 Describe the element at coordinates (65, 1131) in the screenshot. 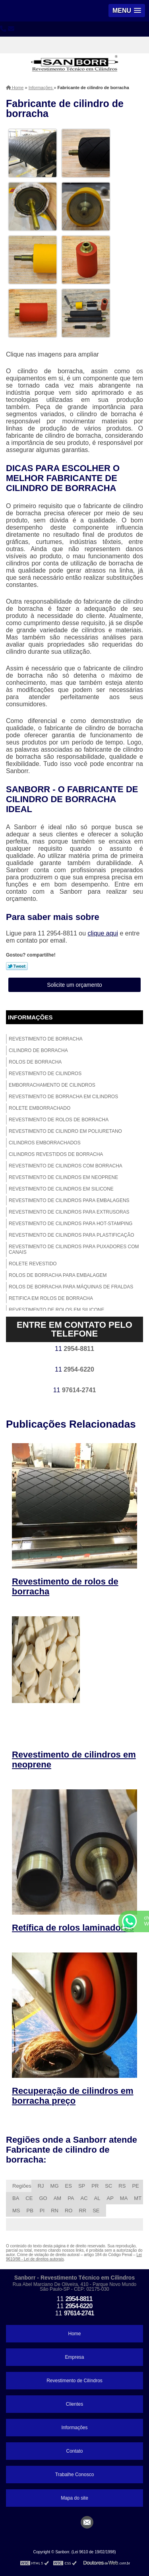

I see `Revestimento de cilindro em poliuretano` at that location.